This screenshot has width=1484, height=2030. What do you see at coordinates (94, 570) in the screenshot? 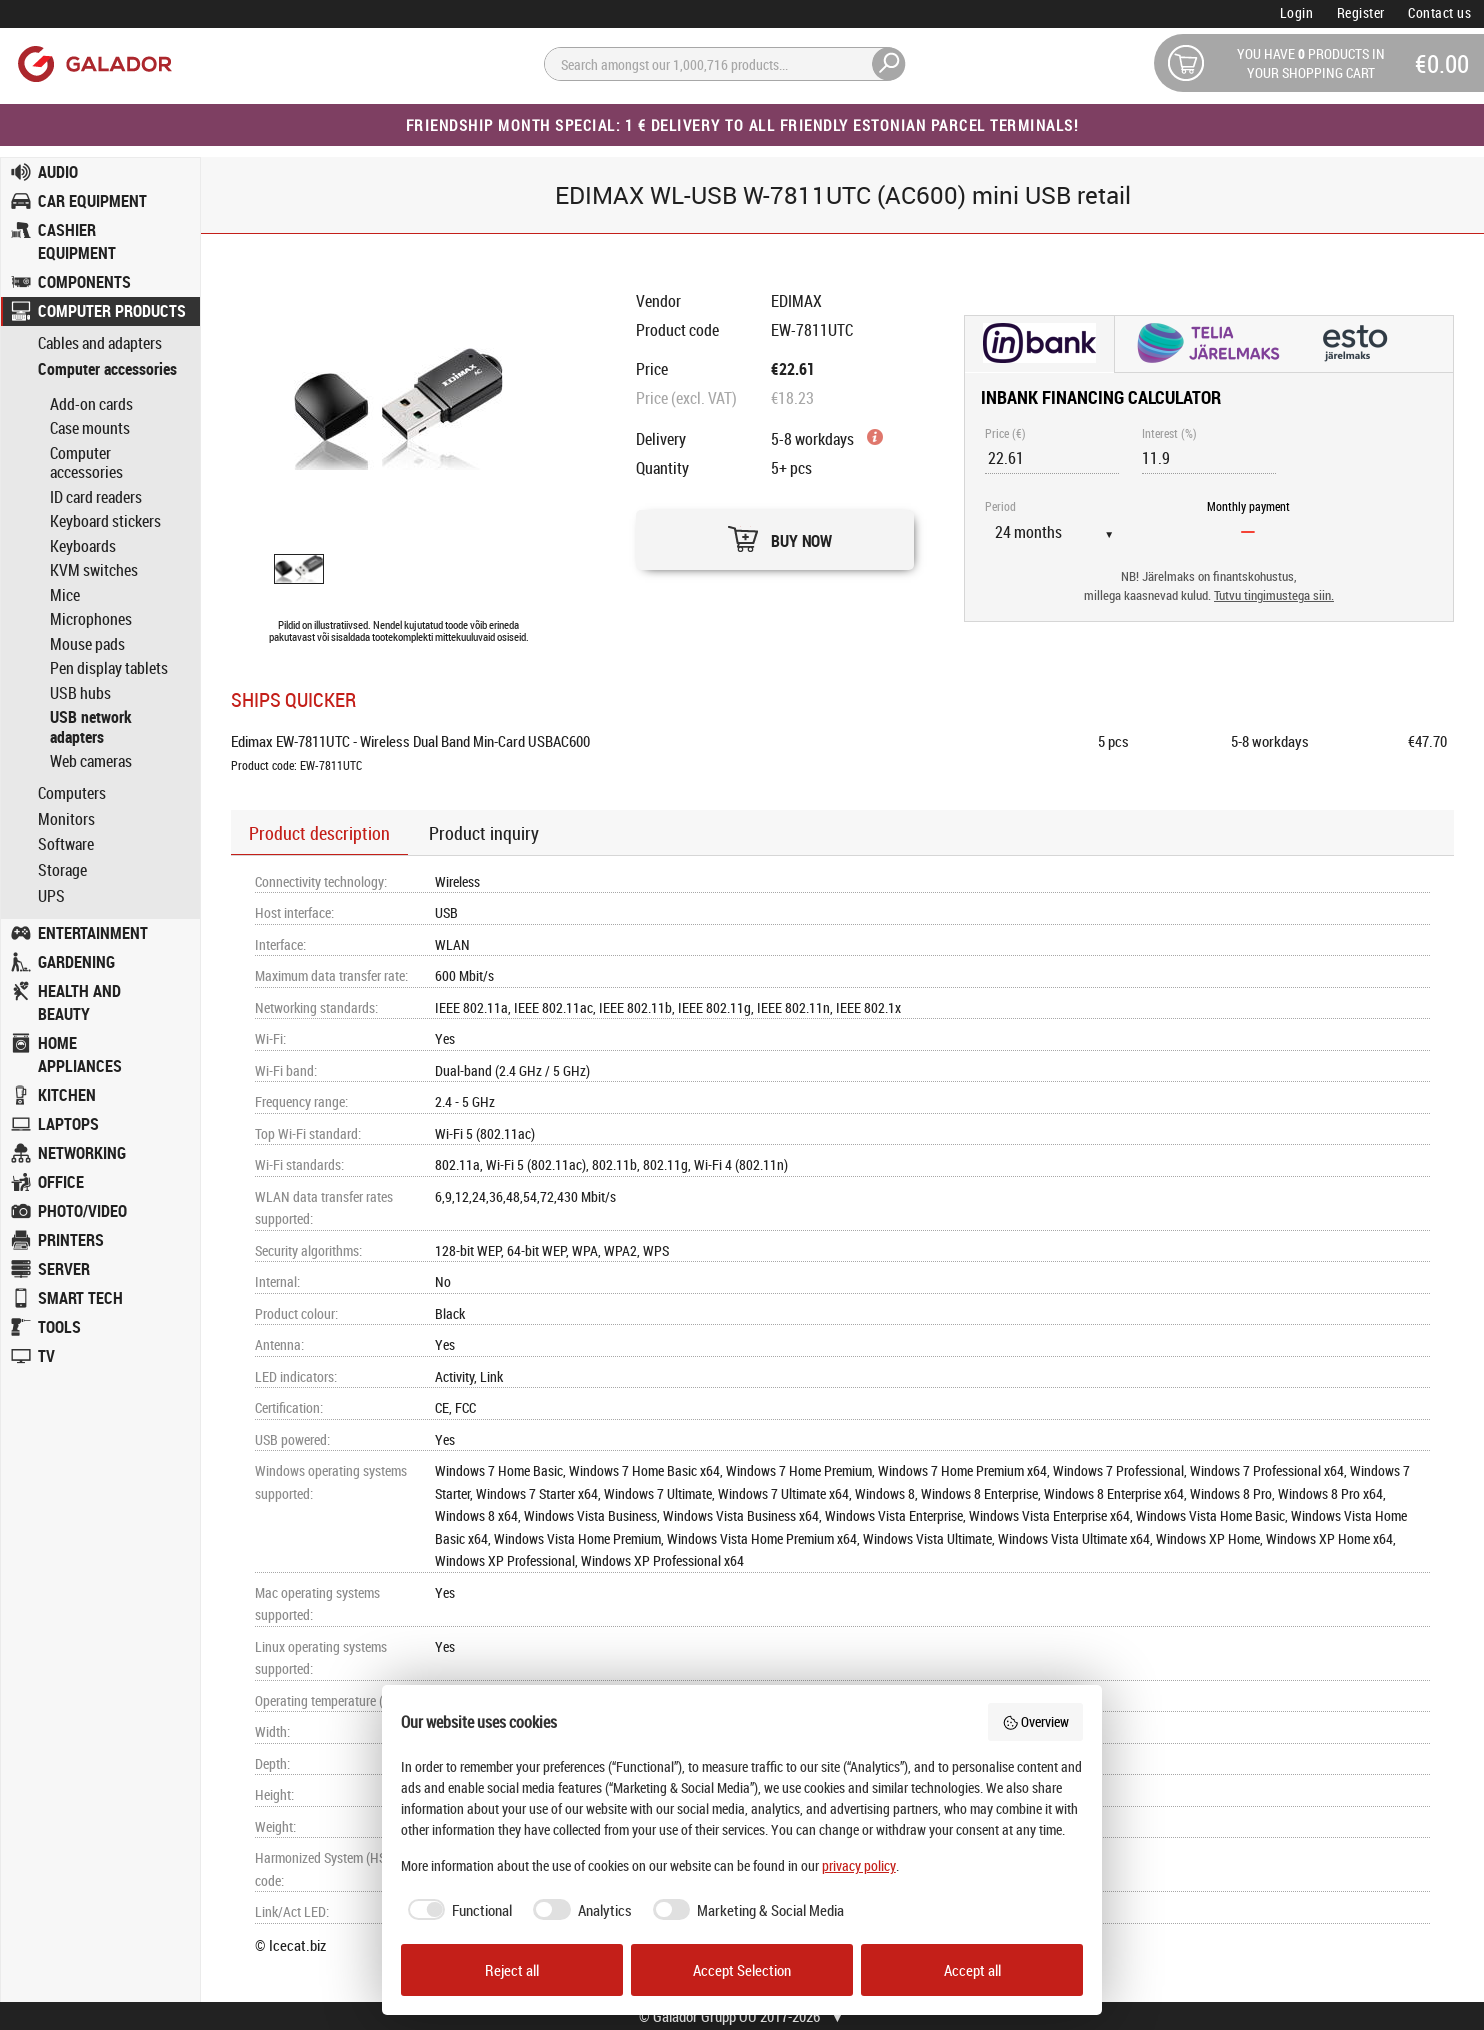
I see `KVM switches` at bounding box center [94, 570].